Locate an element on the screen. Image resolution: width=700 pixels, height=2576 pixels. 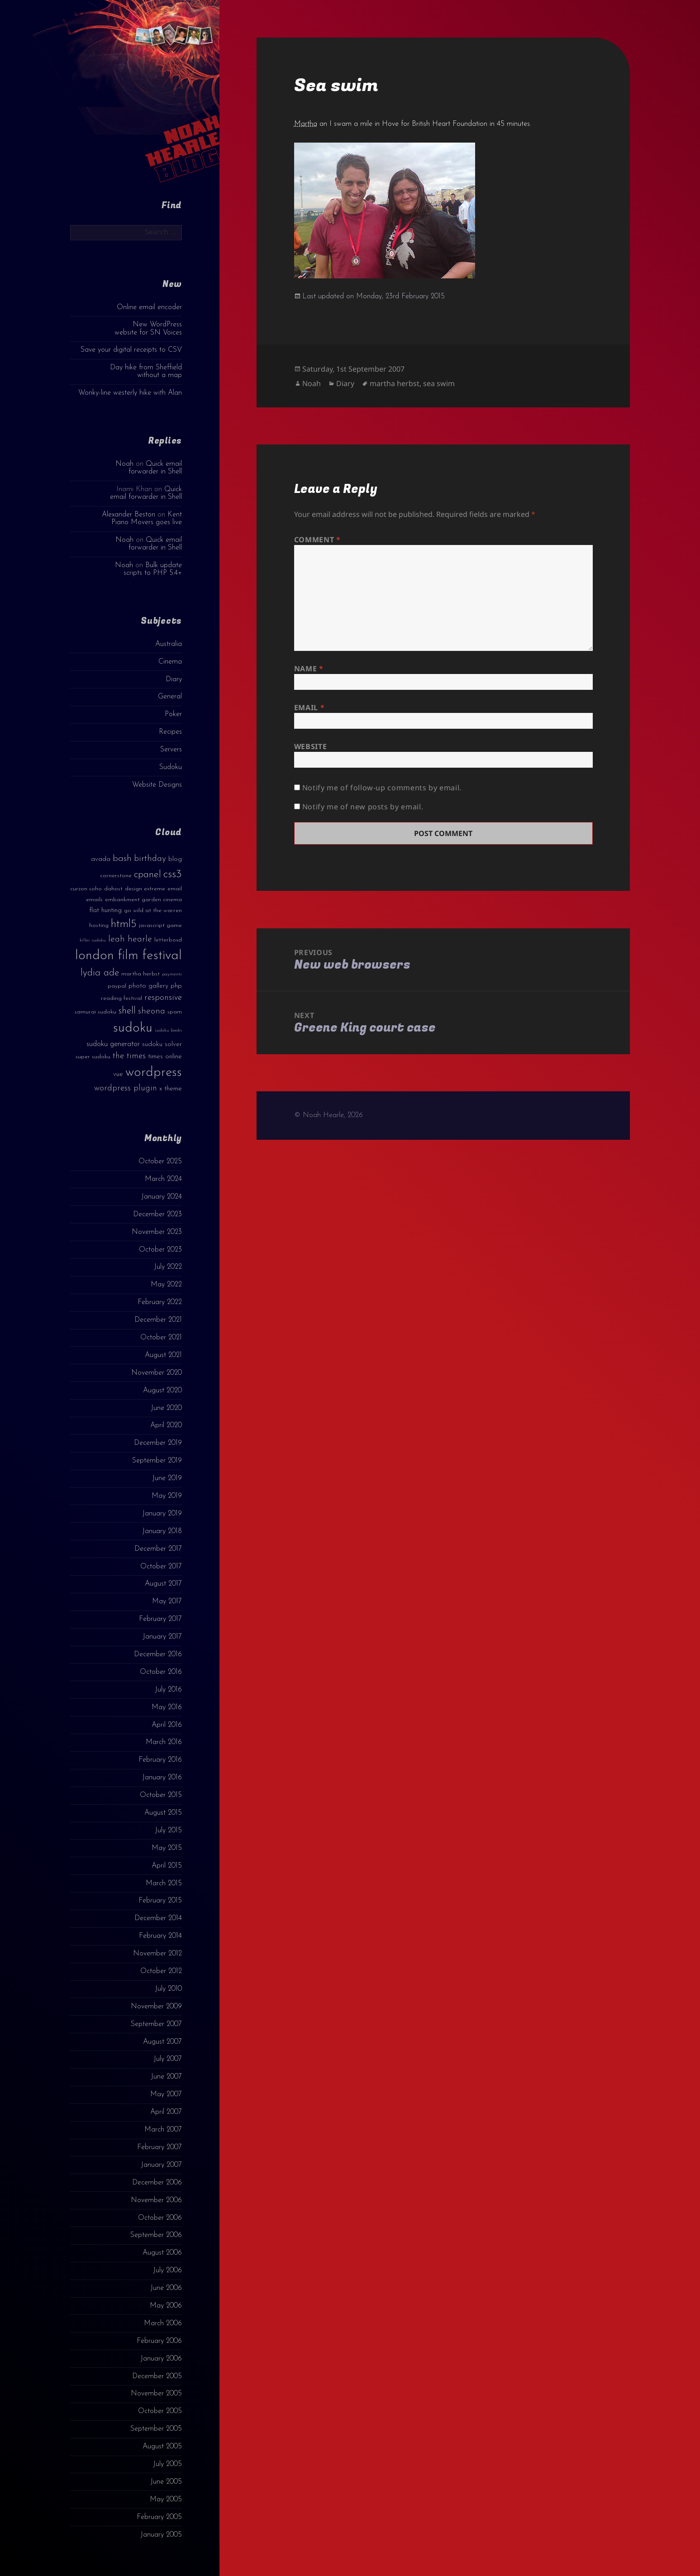
July 2007 is located at coordinates (167, 2059).